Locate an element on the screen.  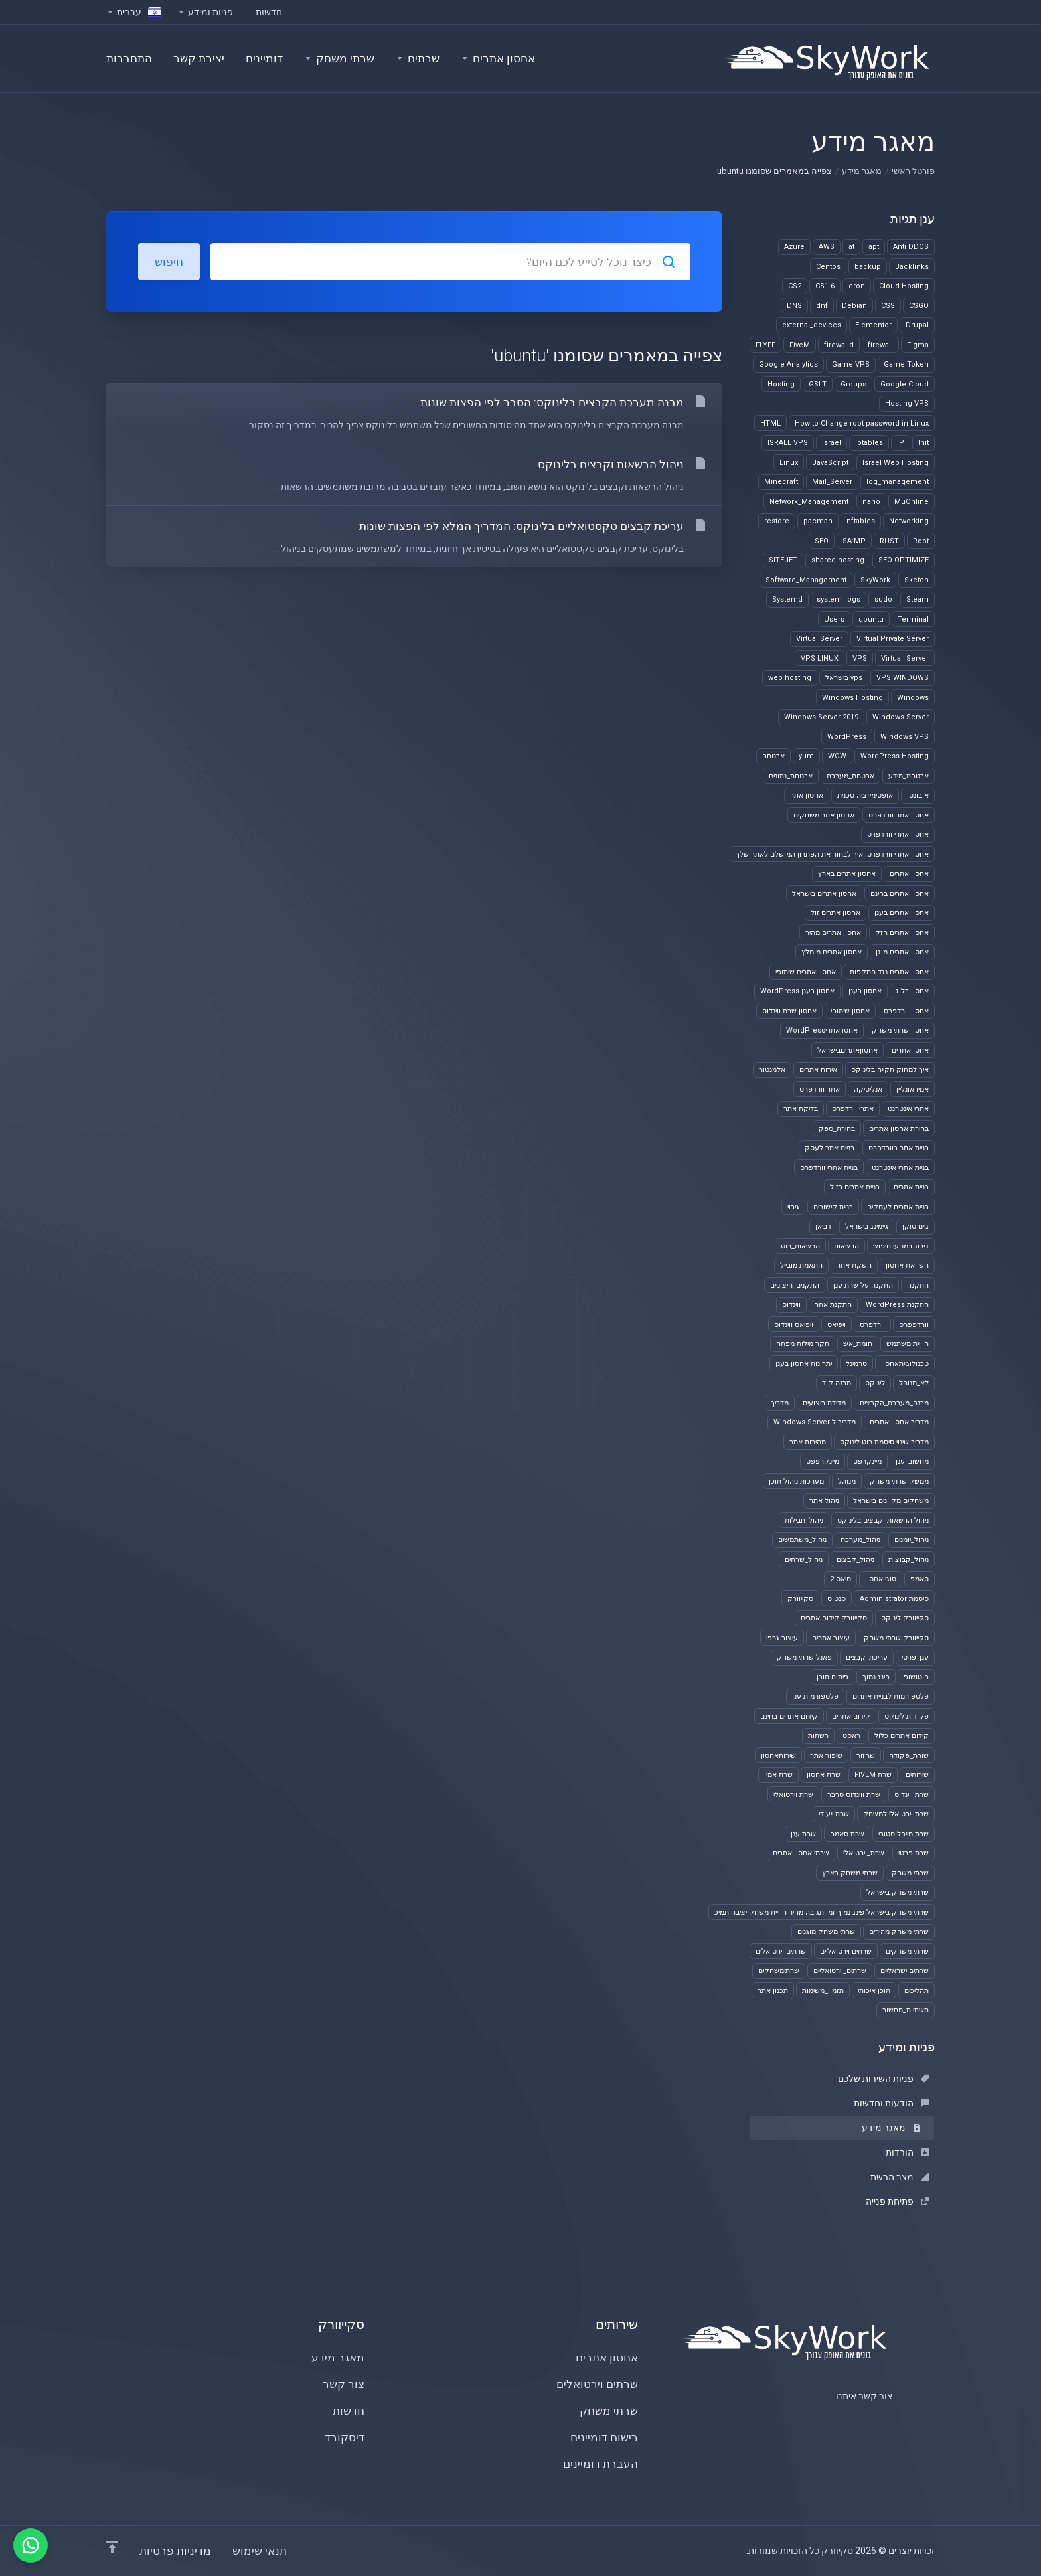
התקנה על שרת ענן is located at coordinates (863, 1285).